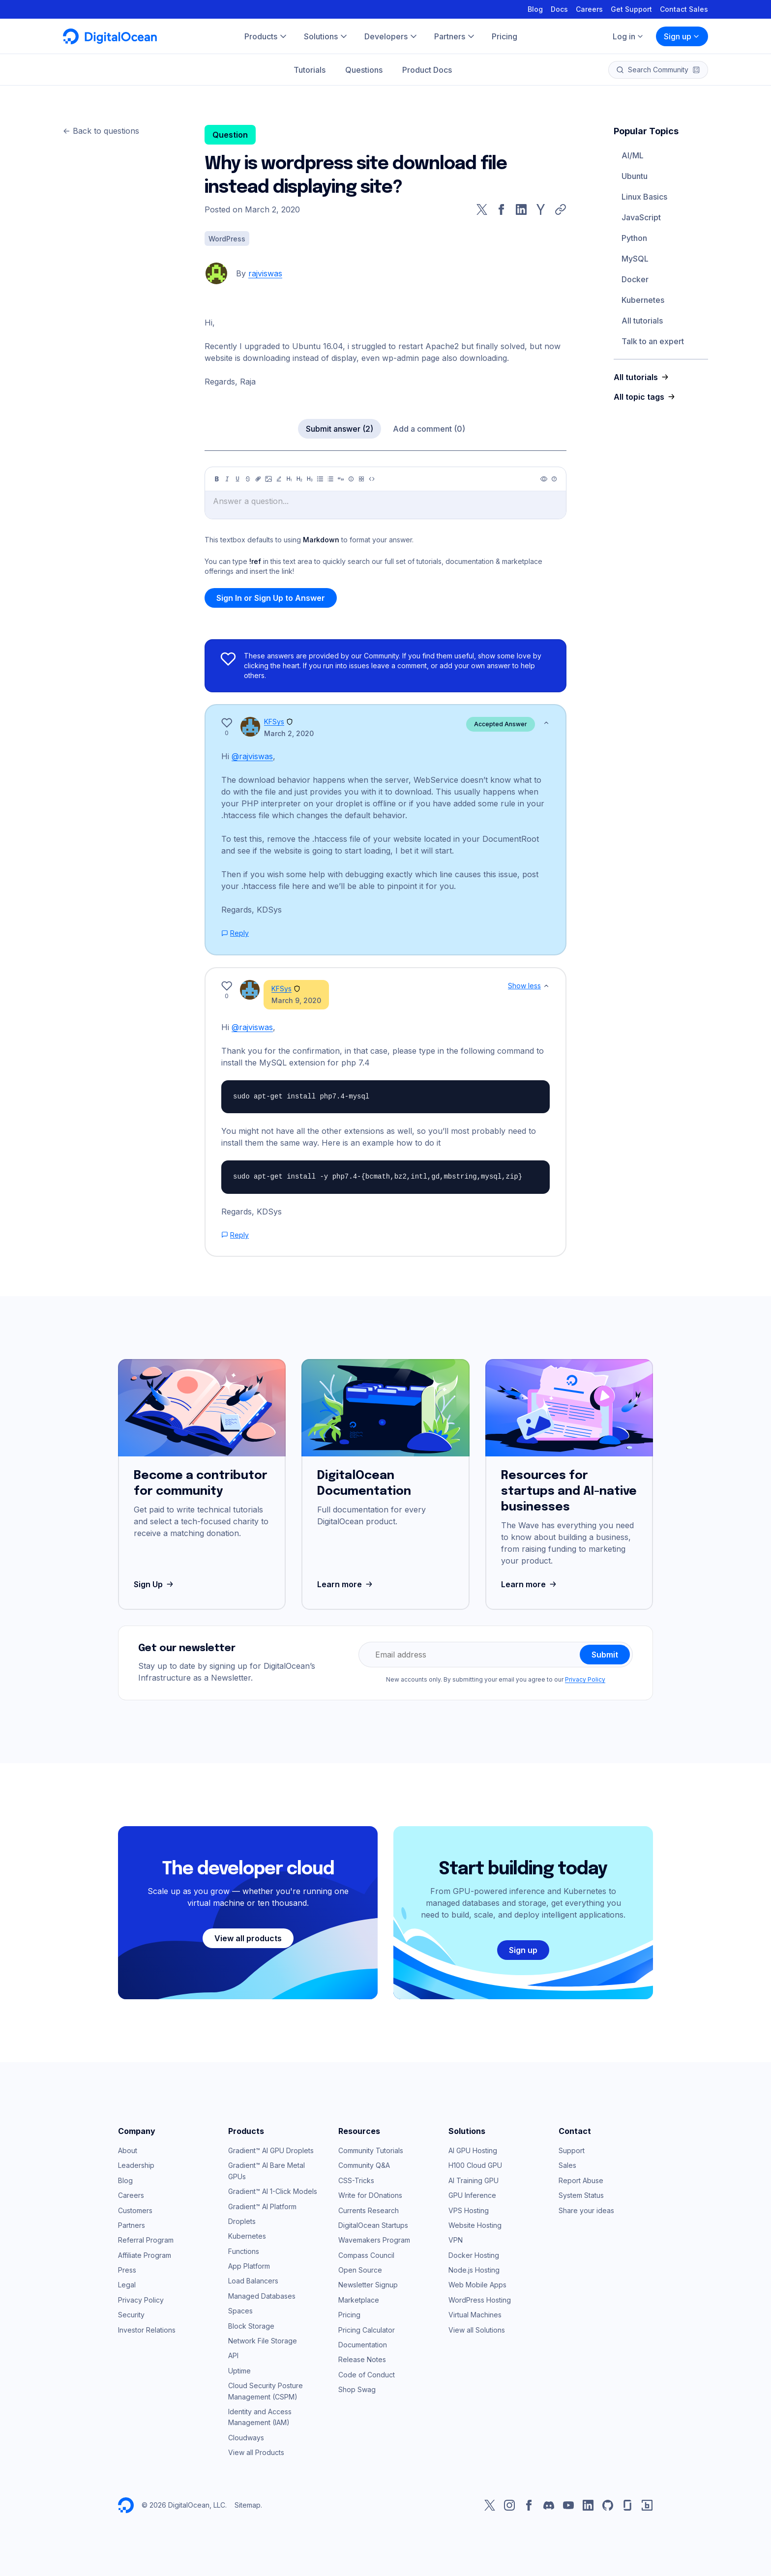  What do you see at coordinates (249, 2266) in the screenshot?
I see `App Platform` at bounding box center [249, 2266].